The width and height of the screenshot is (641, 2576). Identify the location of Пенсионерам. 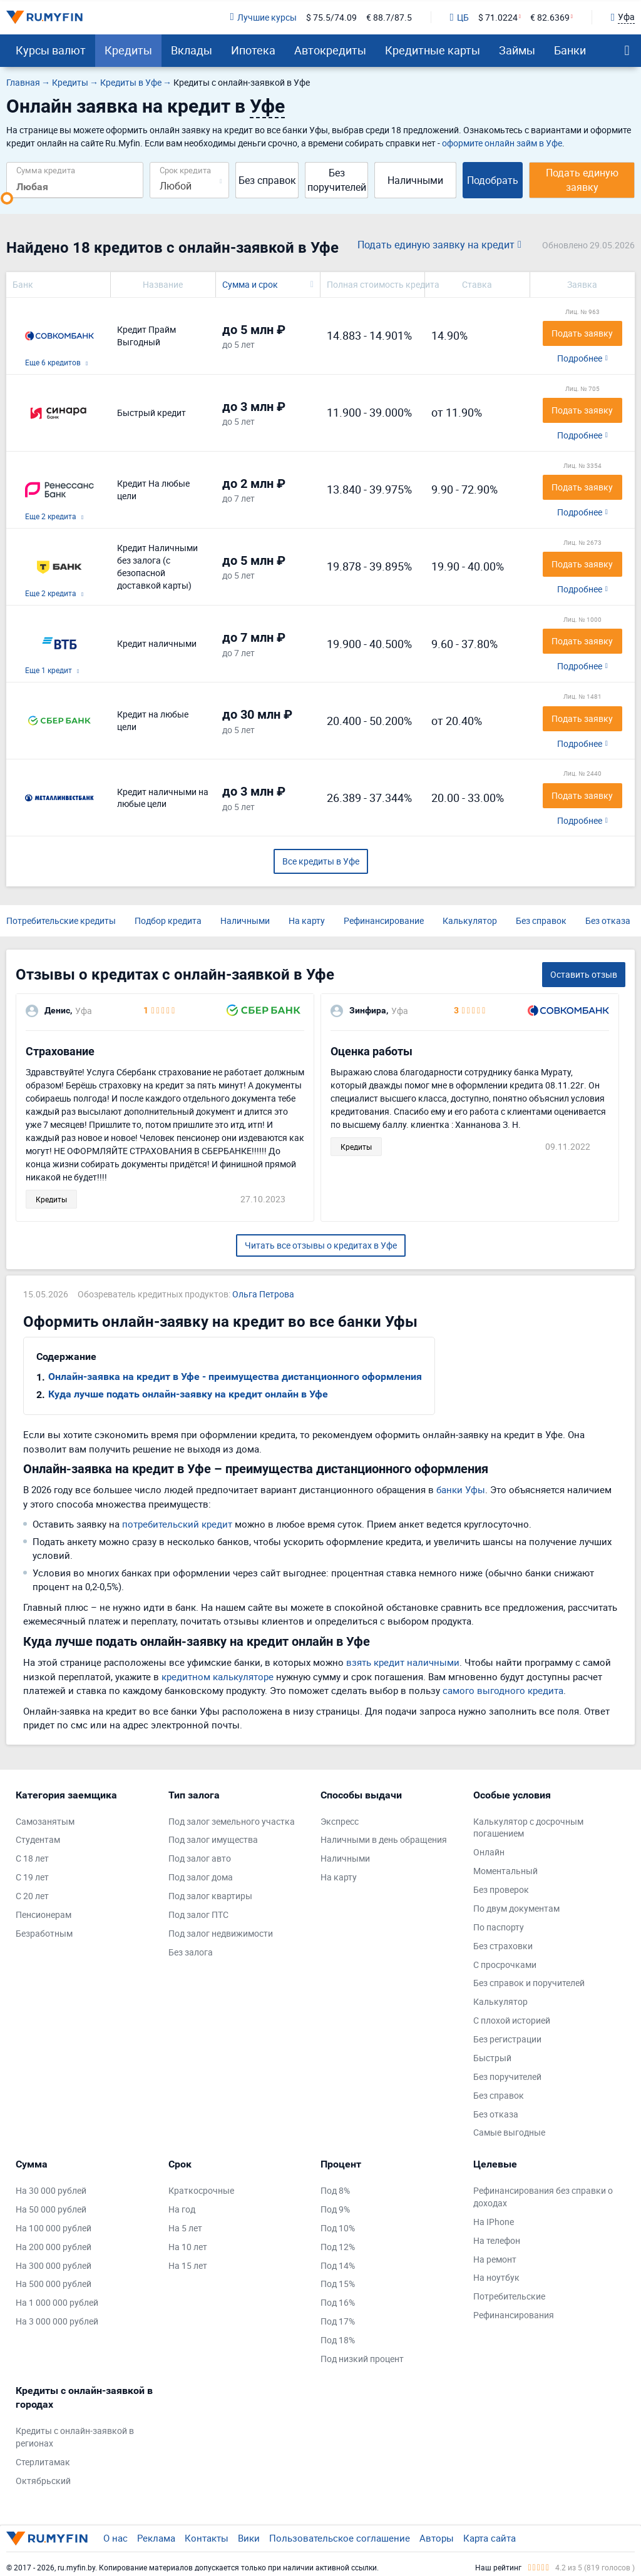
(43, 1914).